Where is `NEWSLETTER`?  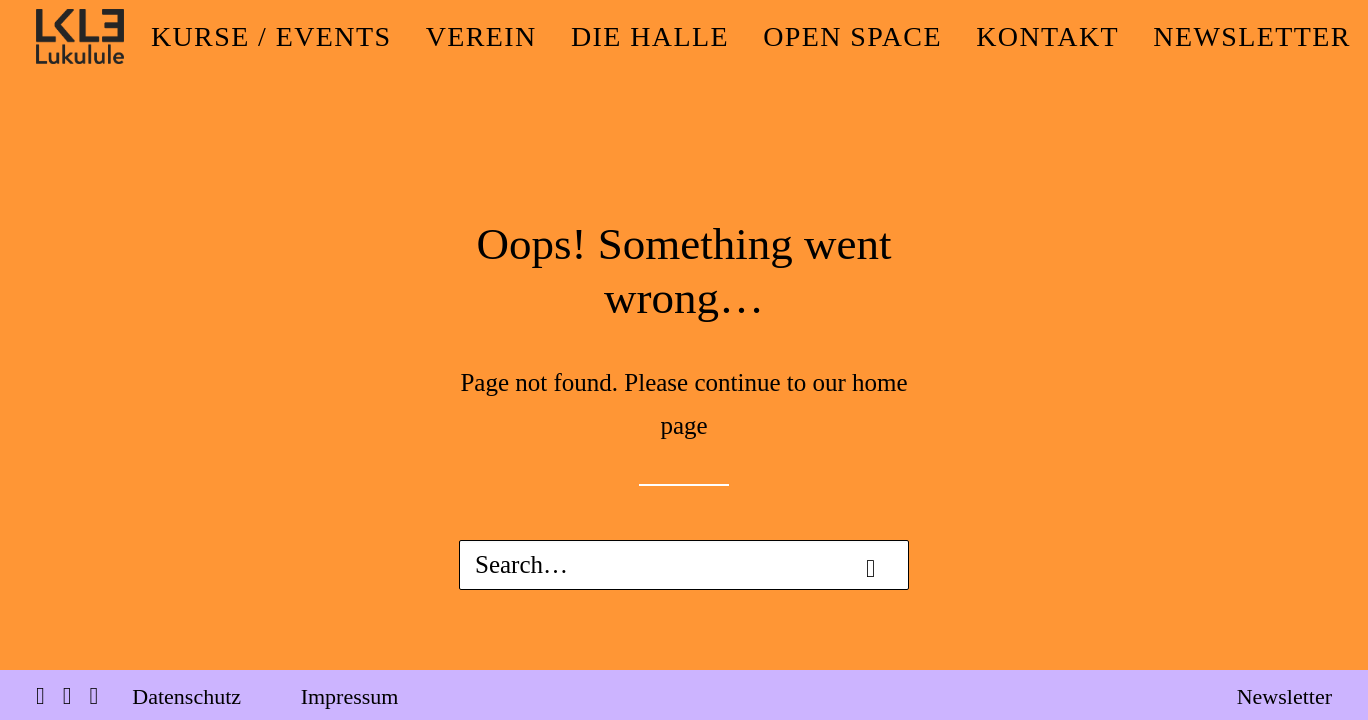 NEWSLETTER is located at coordinates (1252, 36).